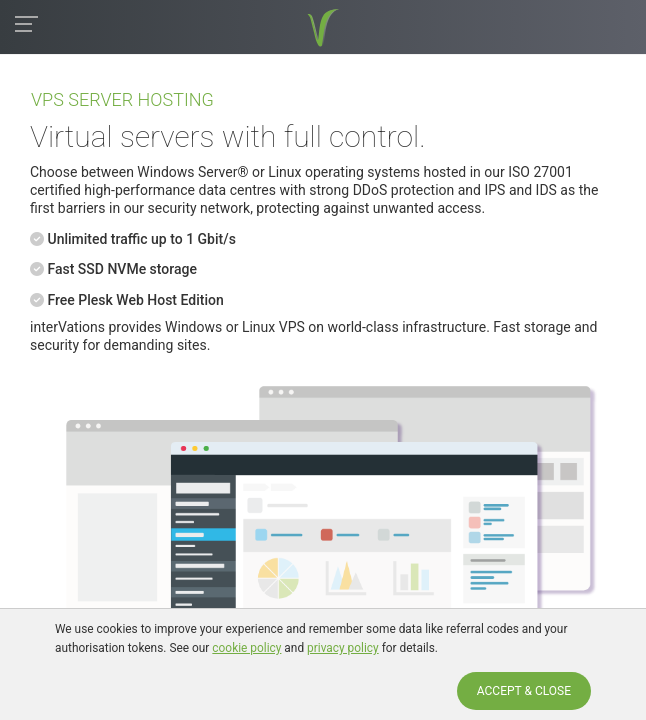 The image size is (646, 720). What do you see at coordinates (524, 691) in the screenshot?
I see `ACCEPT & CLOSE [Accept & Close]` at bounding box center [524, 691].